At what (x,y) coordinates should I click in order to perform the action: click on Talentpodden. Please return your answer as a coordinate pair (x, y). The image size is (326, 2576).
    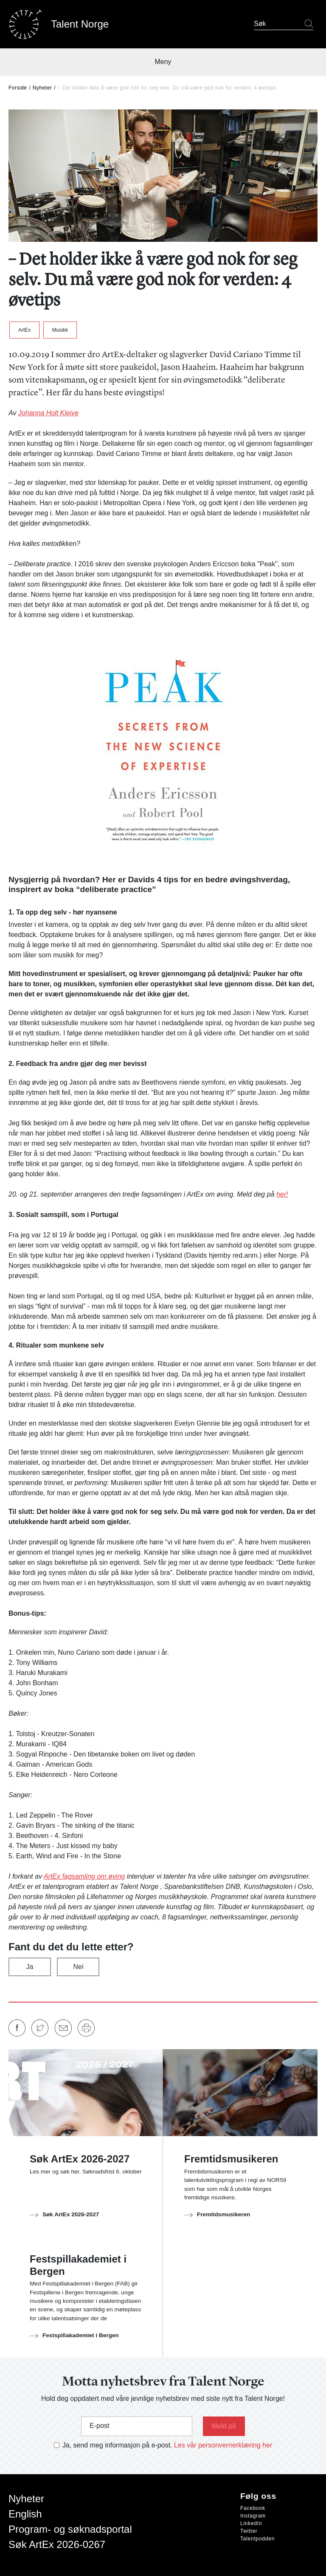
    Looking at the image, I should click on (257, 2539).